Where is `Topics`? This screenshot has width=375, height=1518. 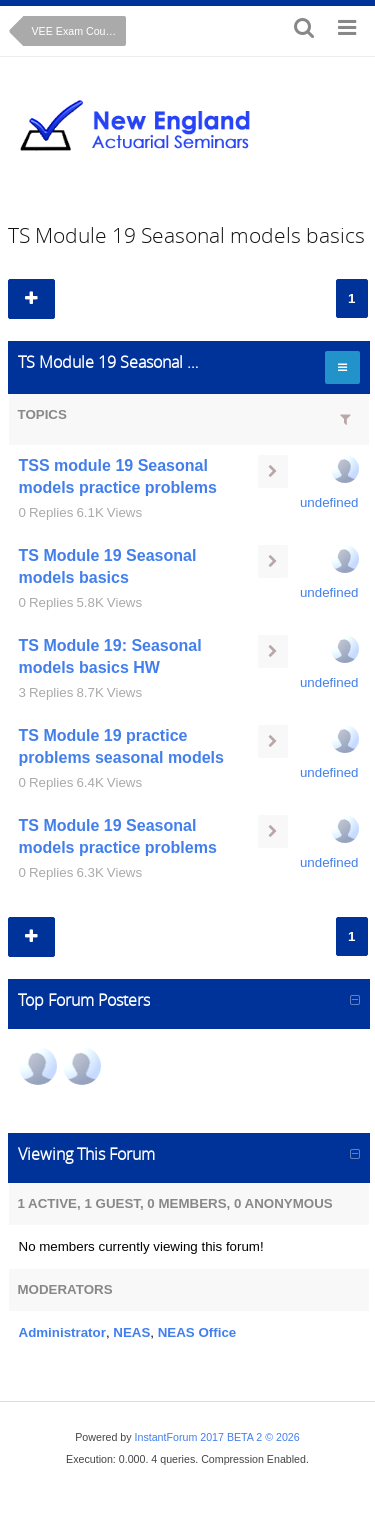 Topics is located at coordinates (42, 414).